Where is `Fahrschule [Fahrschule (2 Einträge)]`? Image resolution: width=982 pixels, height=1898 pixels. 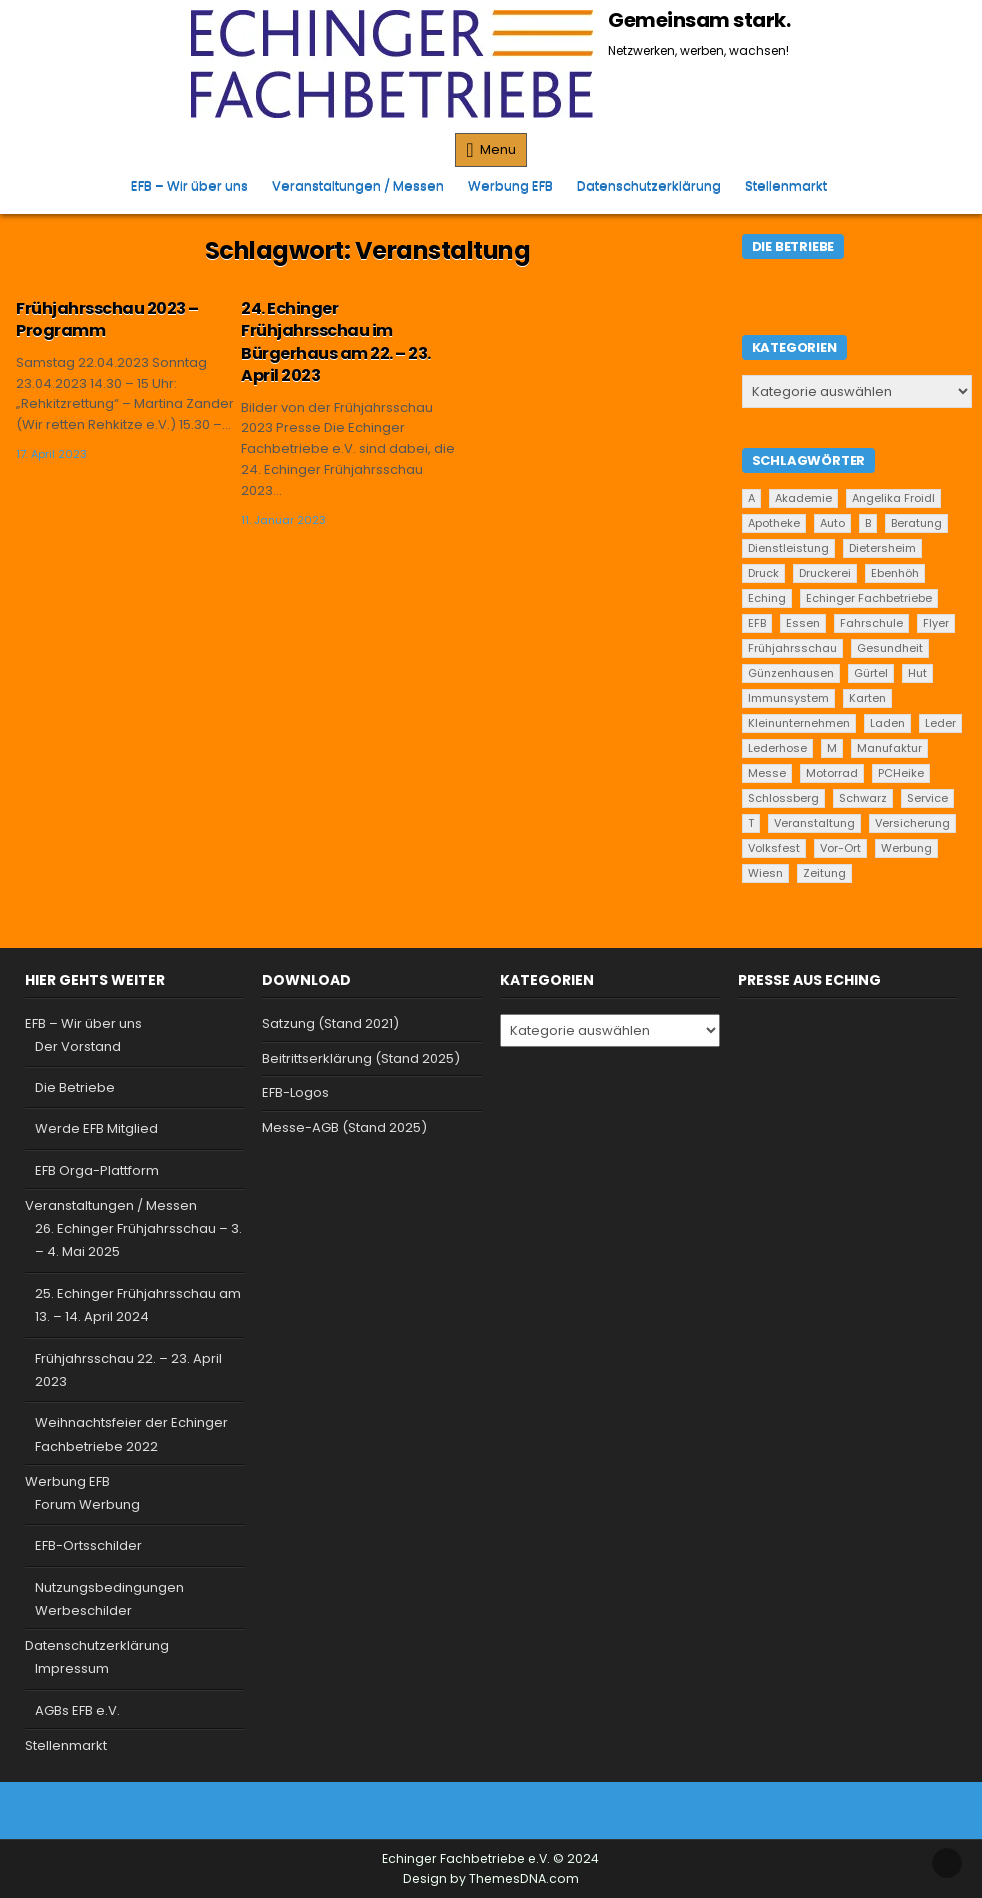
Fahrschule [Fahrschule (2 Einträge)] is located at coordinates (871, 623).